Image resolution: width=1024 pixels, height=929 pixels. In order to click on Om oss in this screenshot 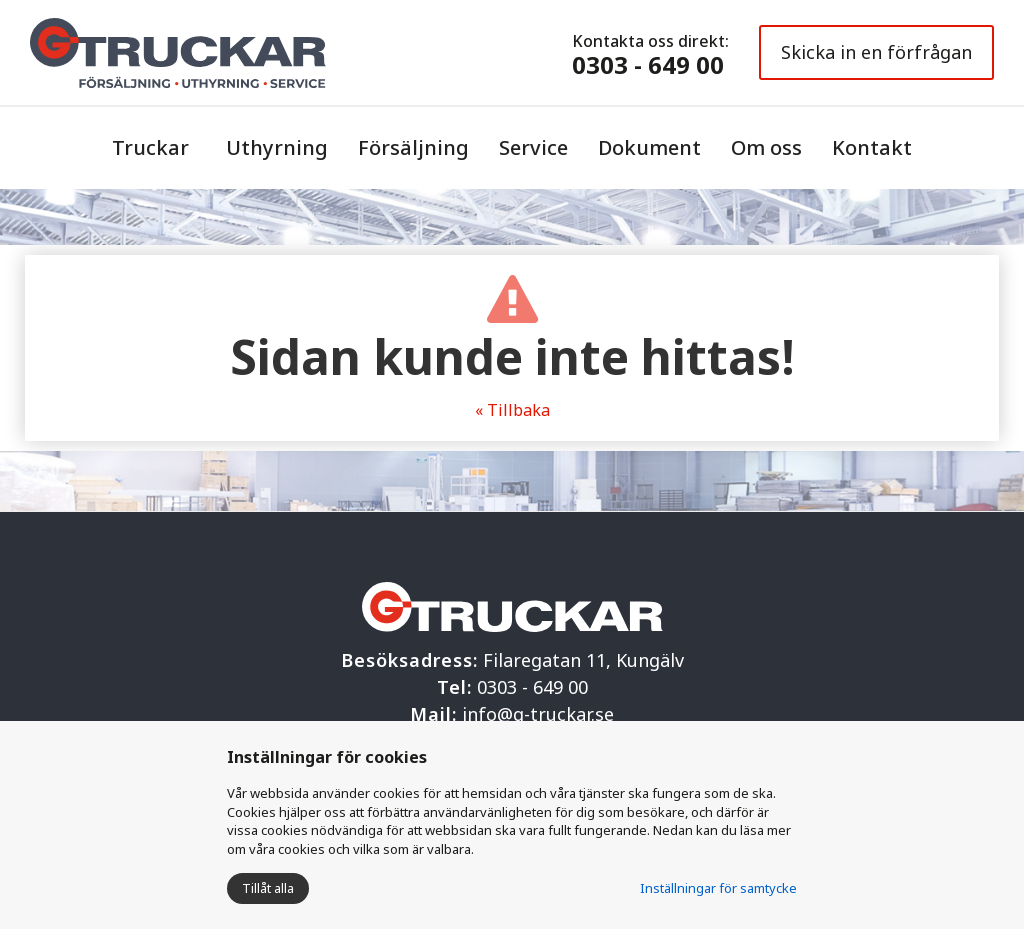, I will do `click(766, 147)`.